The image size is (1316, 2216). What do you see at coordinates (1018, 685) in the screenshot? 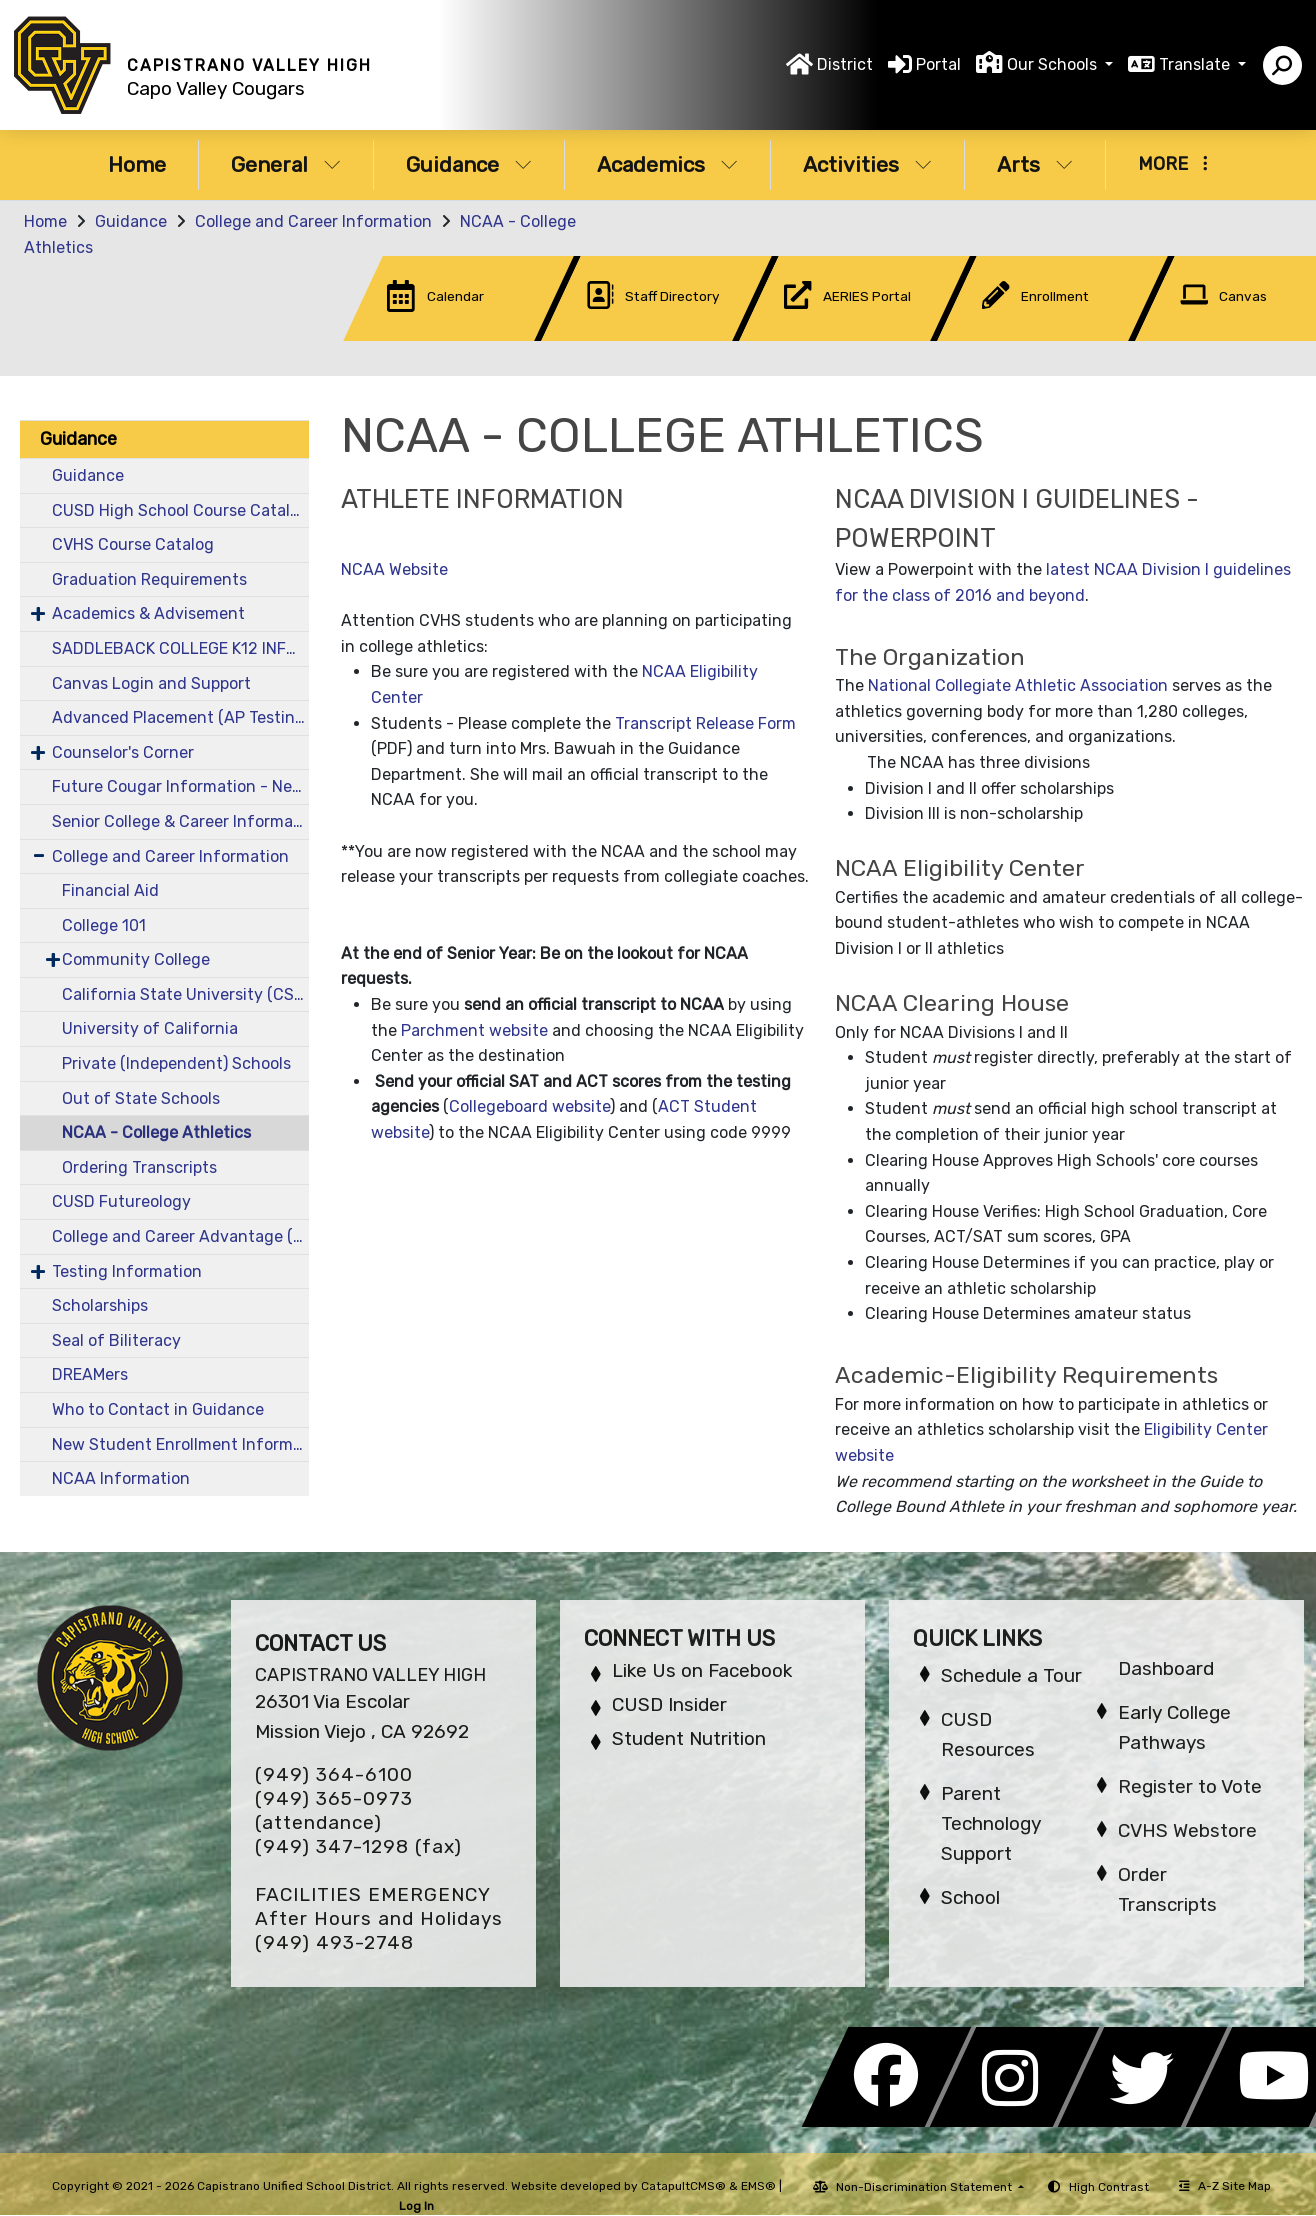
I see `National Collegiate Athletic Association` at bounding box center [1018, 685].